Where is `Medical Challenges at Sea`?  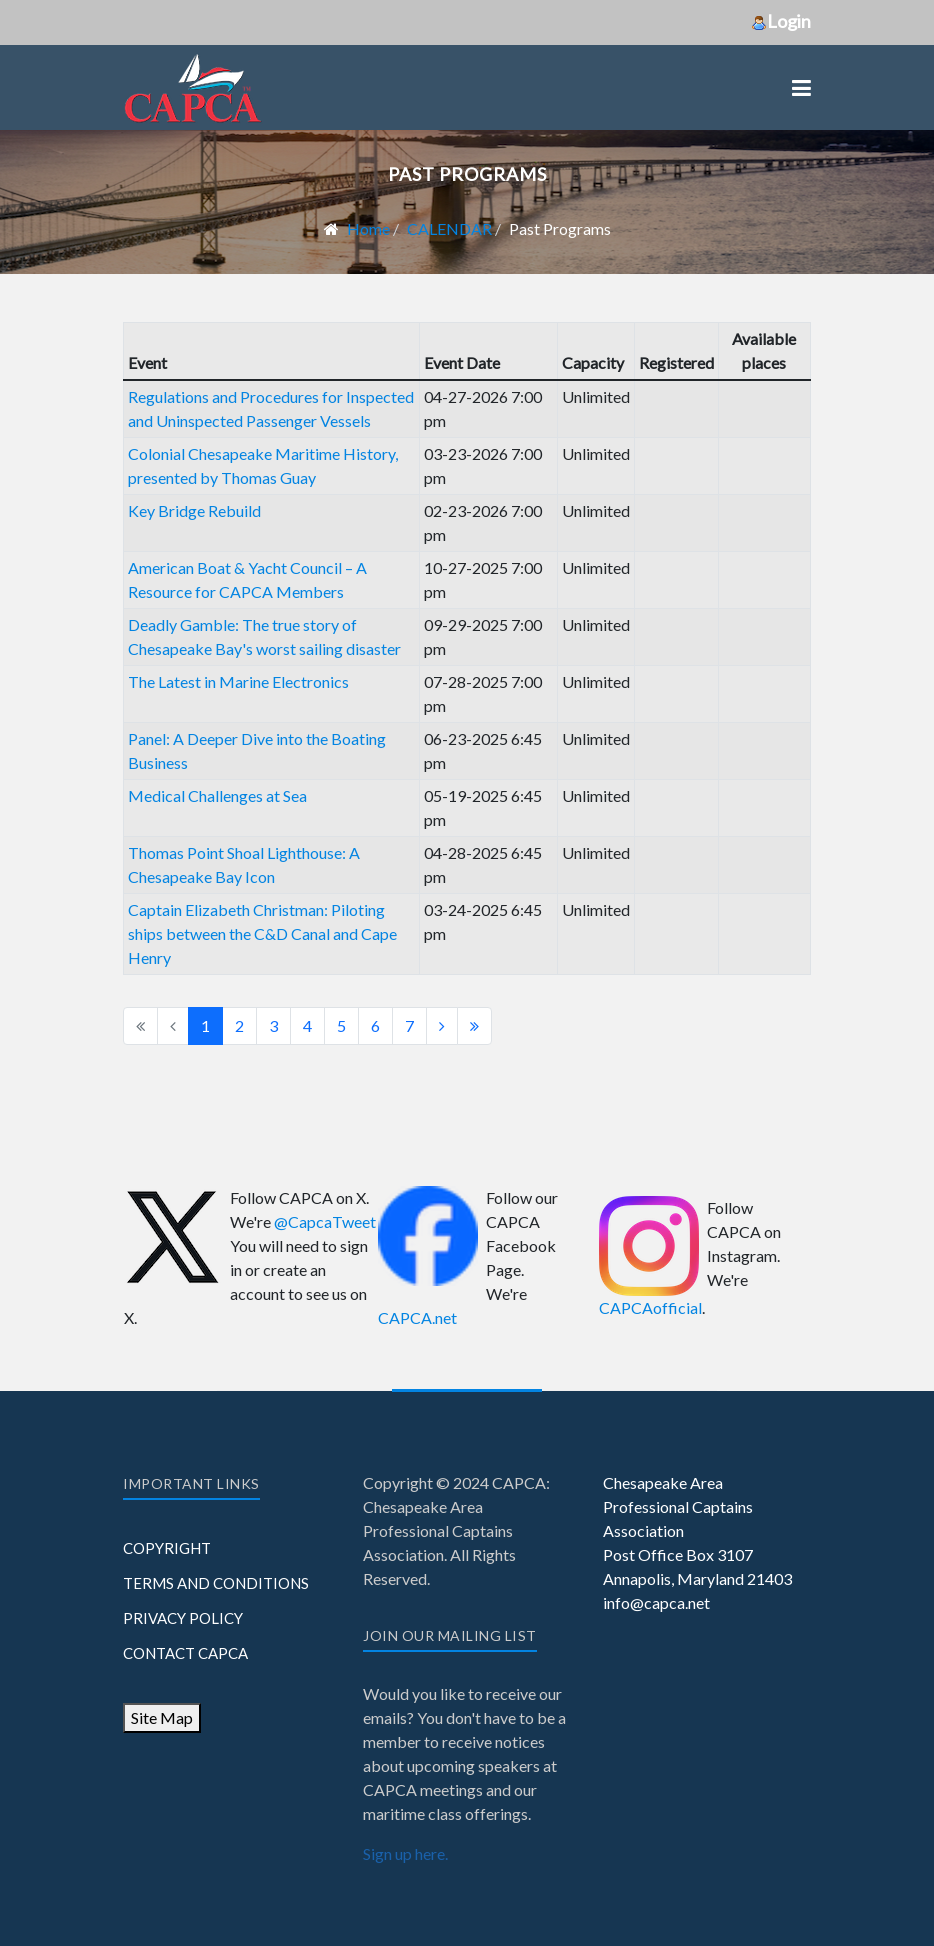
Medical Challenges at Sea is located at coordinates (217, 795).